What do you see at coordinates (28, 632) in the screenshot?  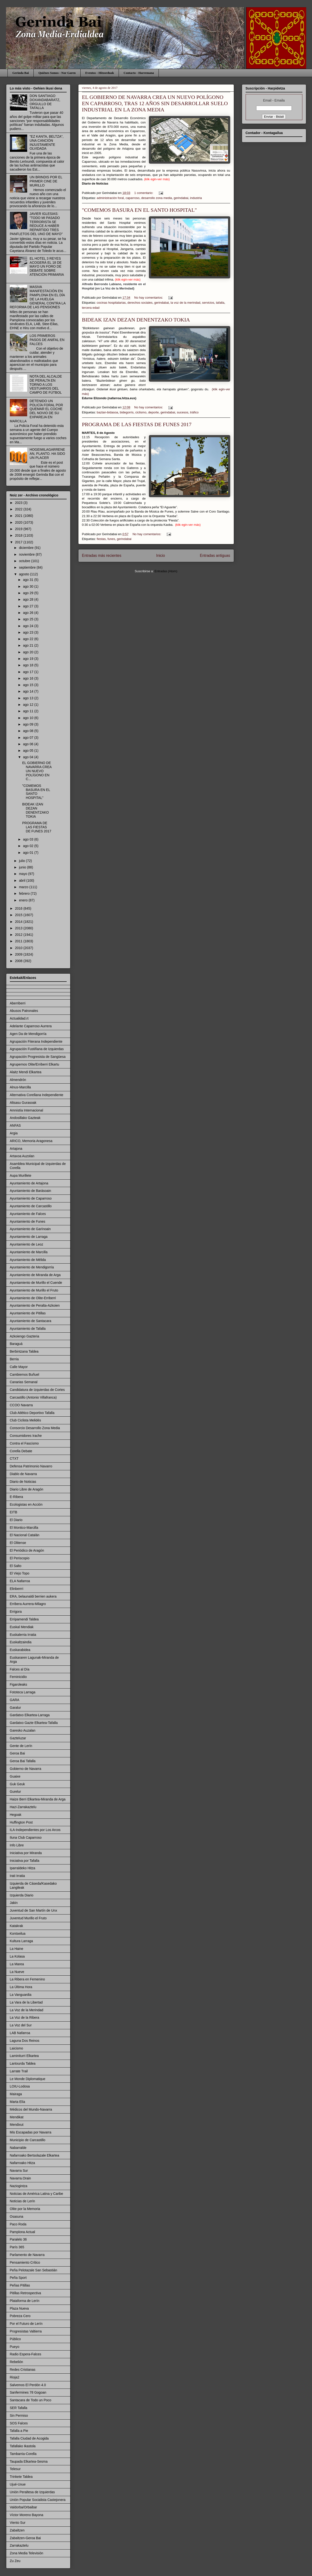 I see `ago 23` at bounding box center [28, 632].